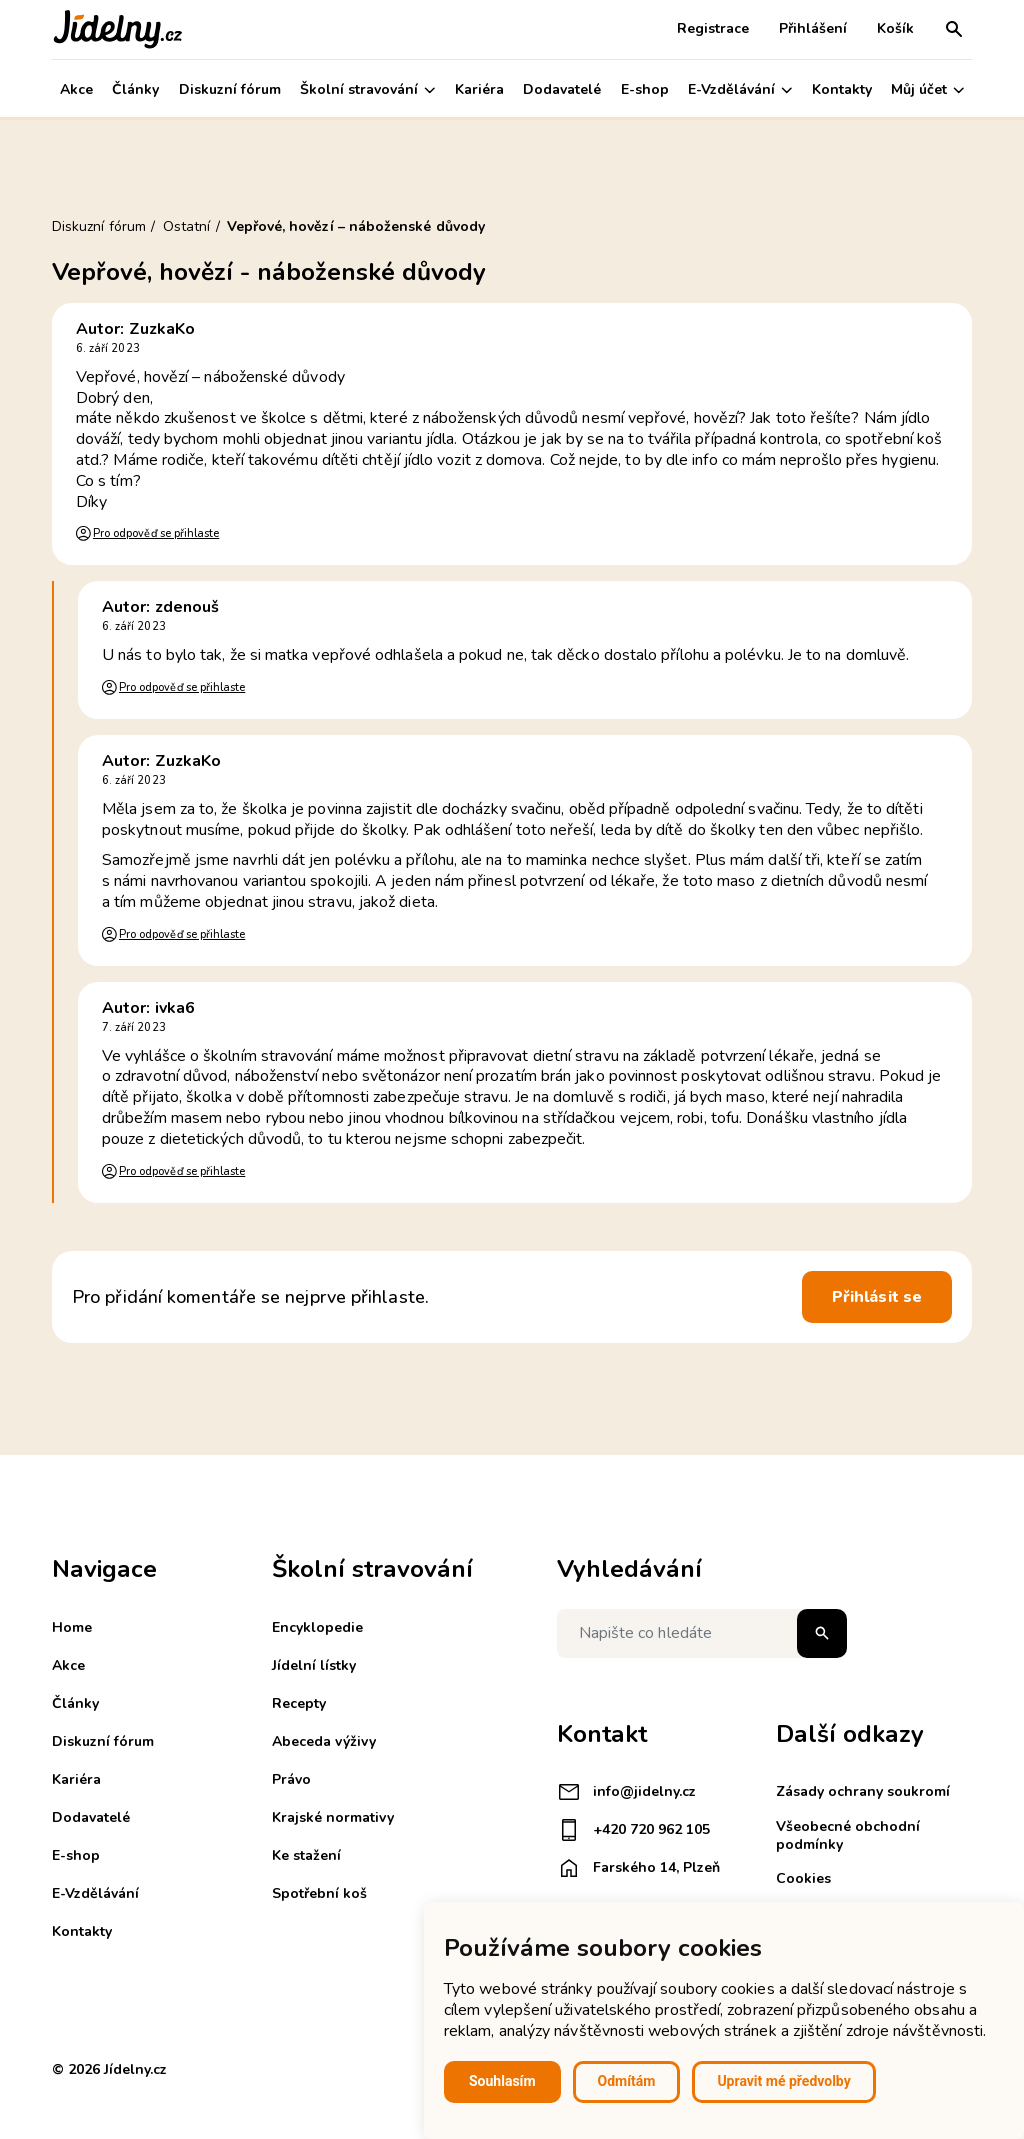  What do you see at coordinates (314, 1665) in the screenshot?
I see `Jídelní lístky` at bounding box center [314, 1665].